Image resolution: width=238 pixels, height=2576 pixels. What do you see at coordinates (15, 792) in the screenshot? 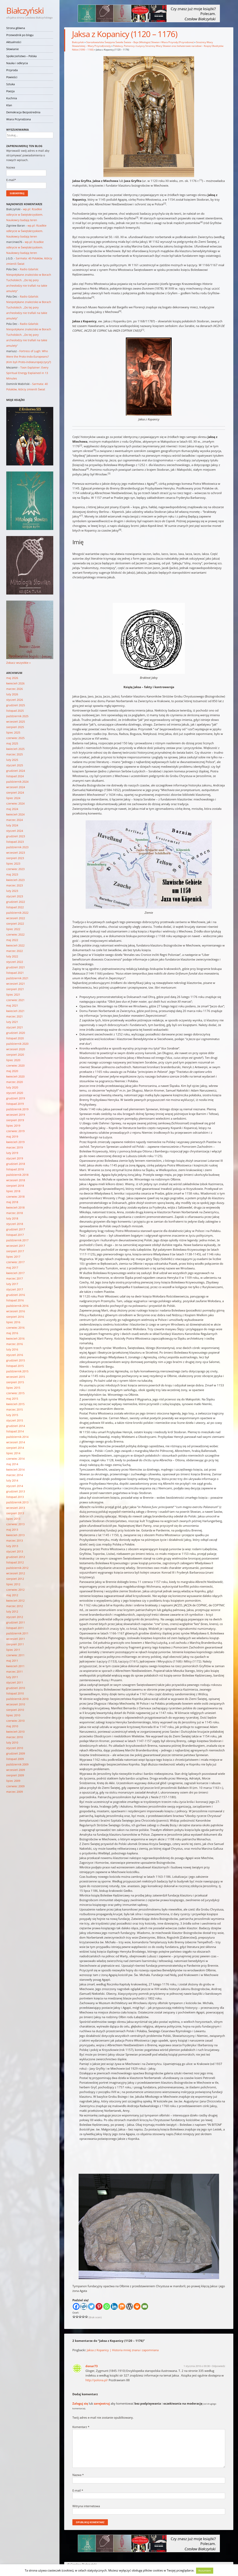
I see `sierpień 2024` at bounding box center [15, 792].